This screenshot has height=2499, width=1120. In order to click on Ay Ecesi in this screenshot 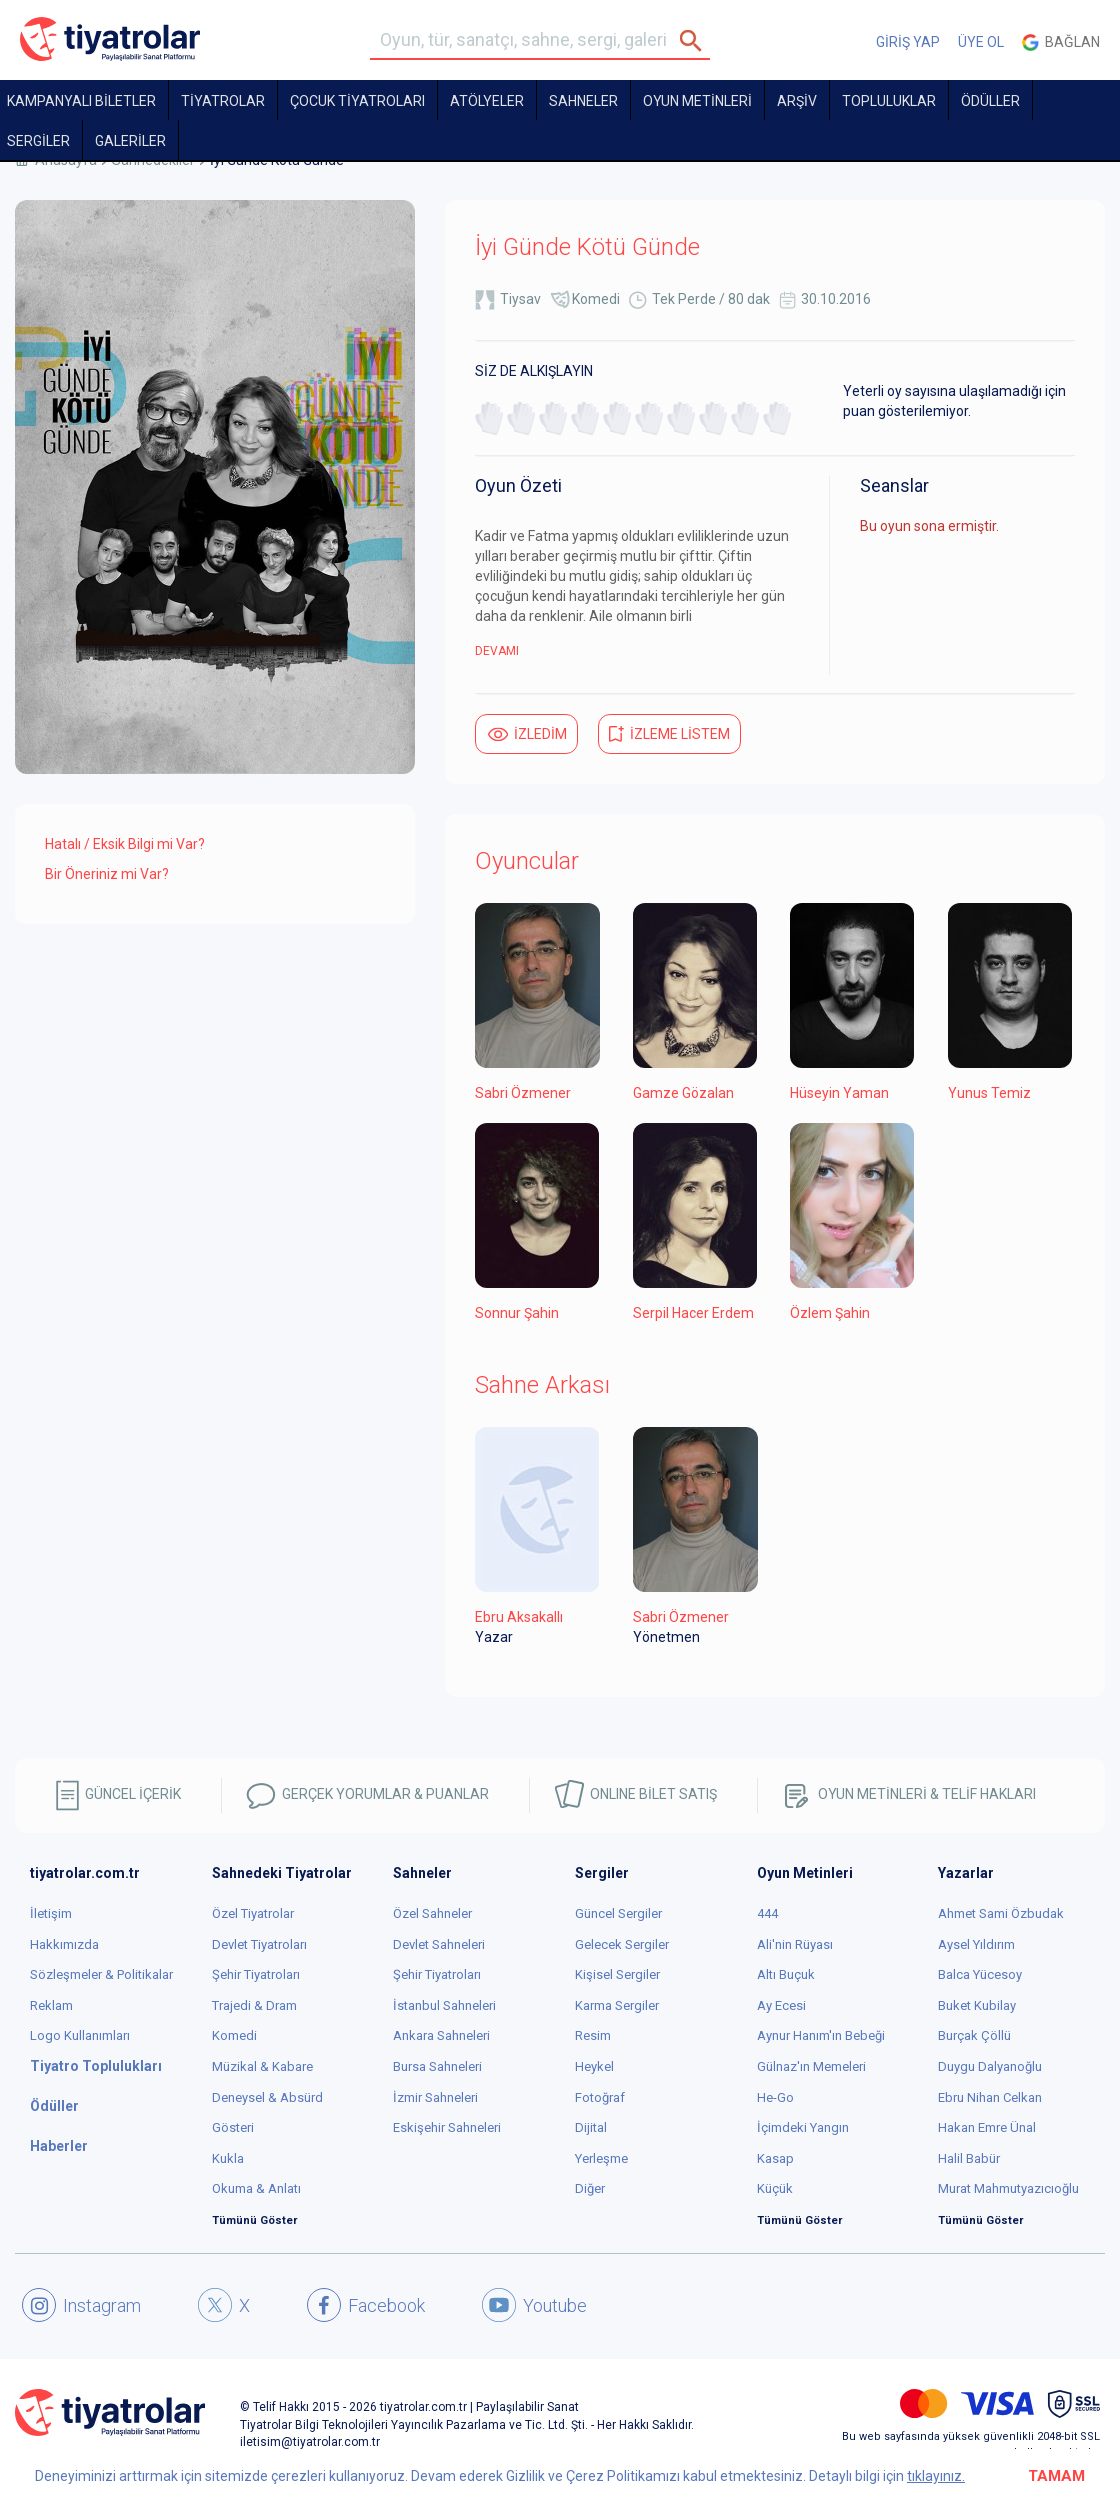, I will do `click(781, 2005)`.